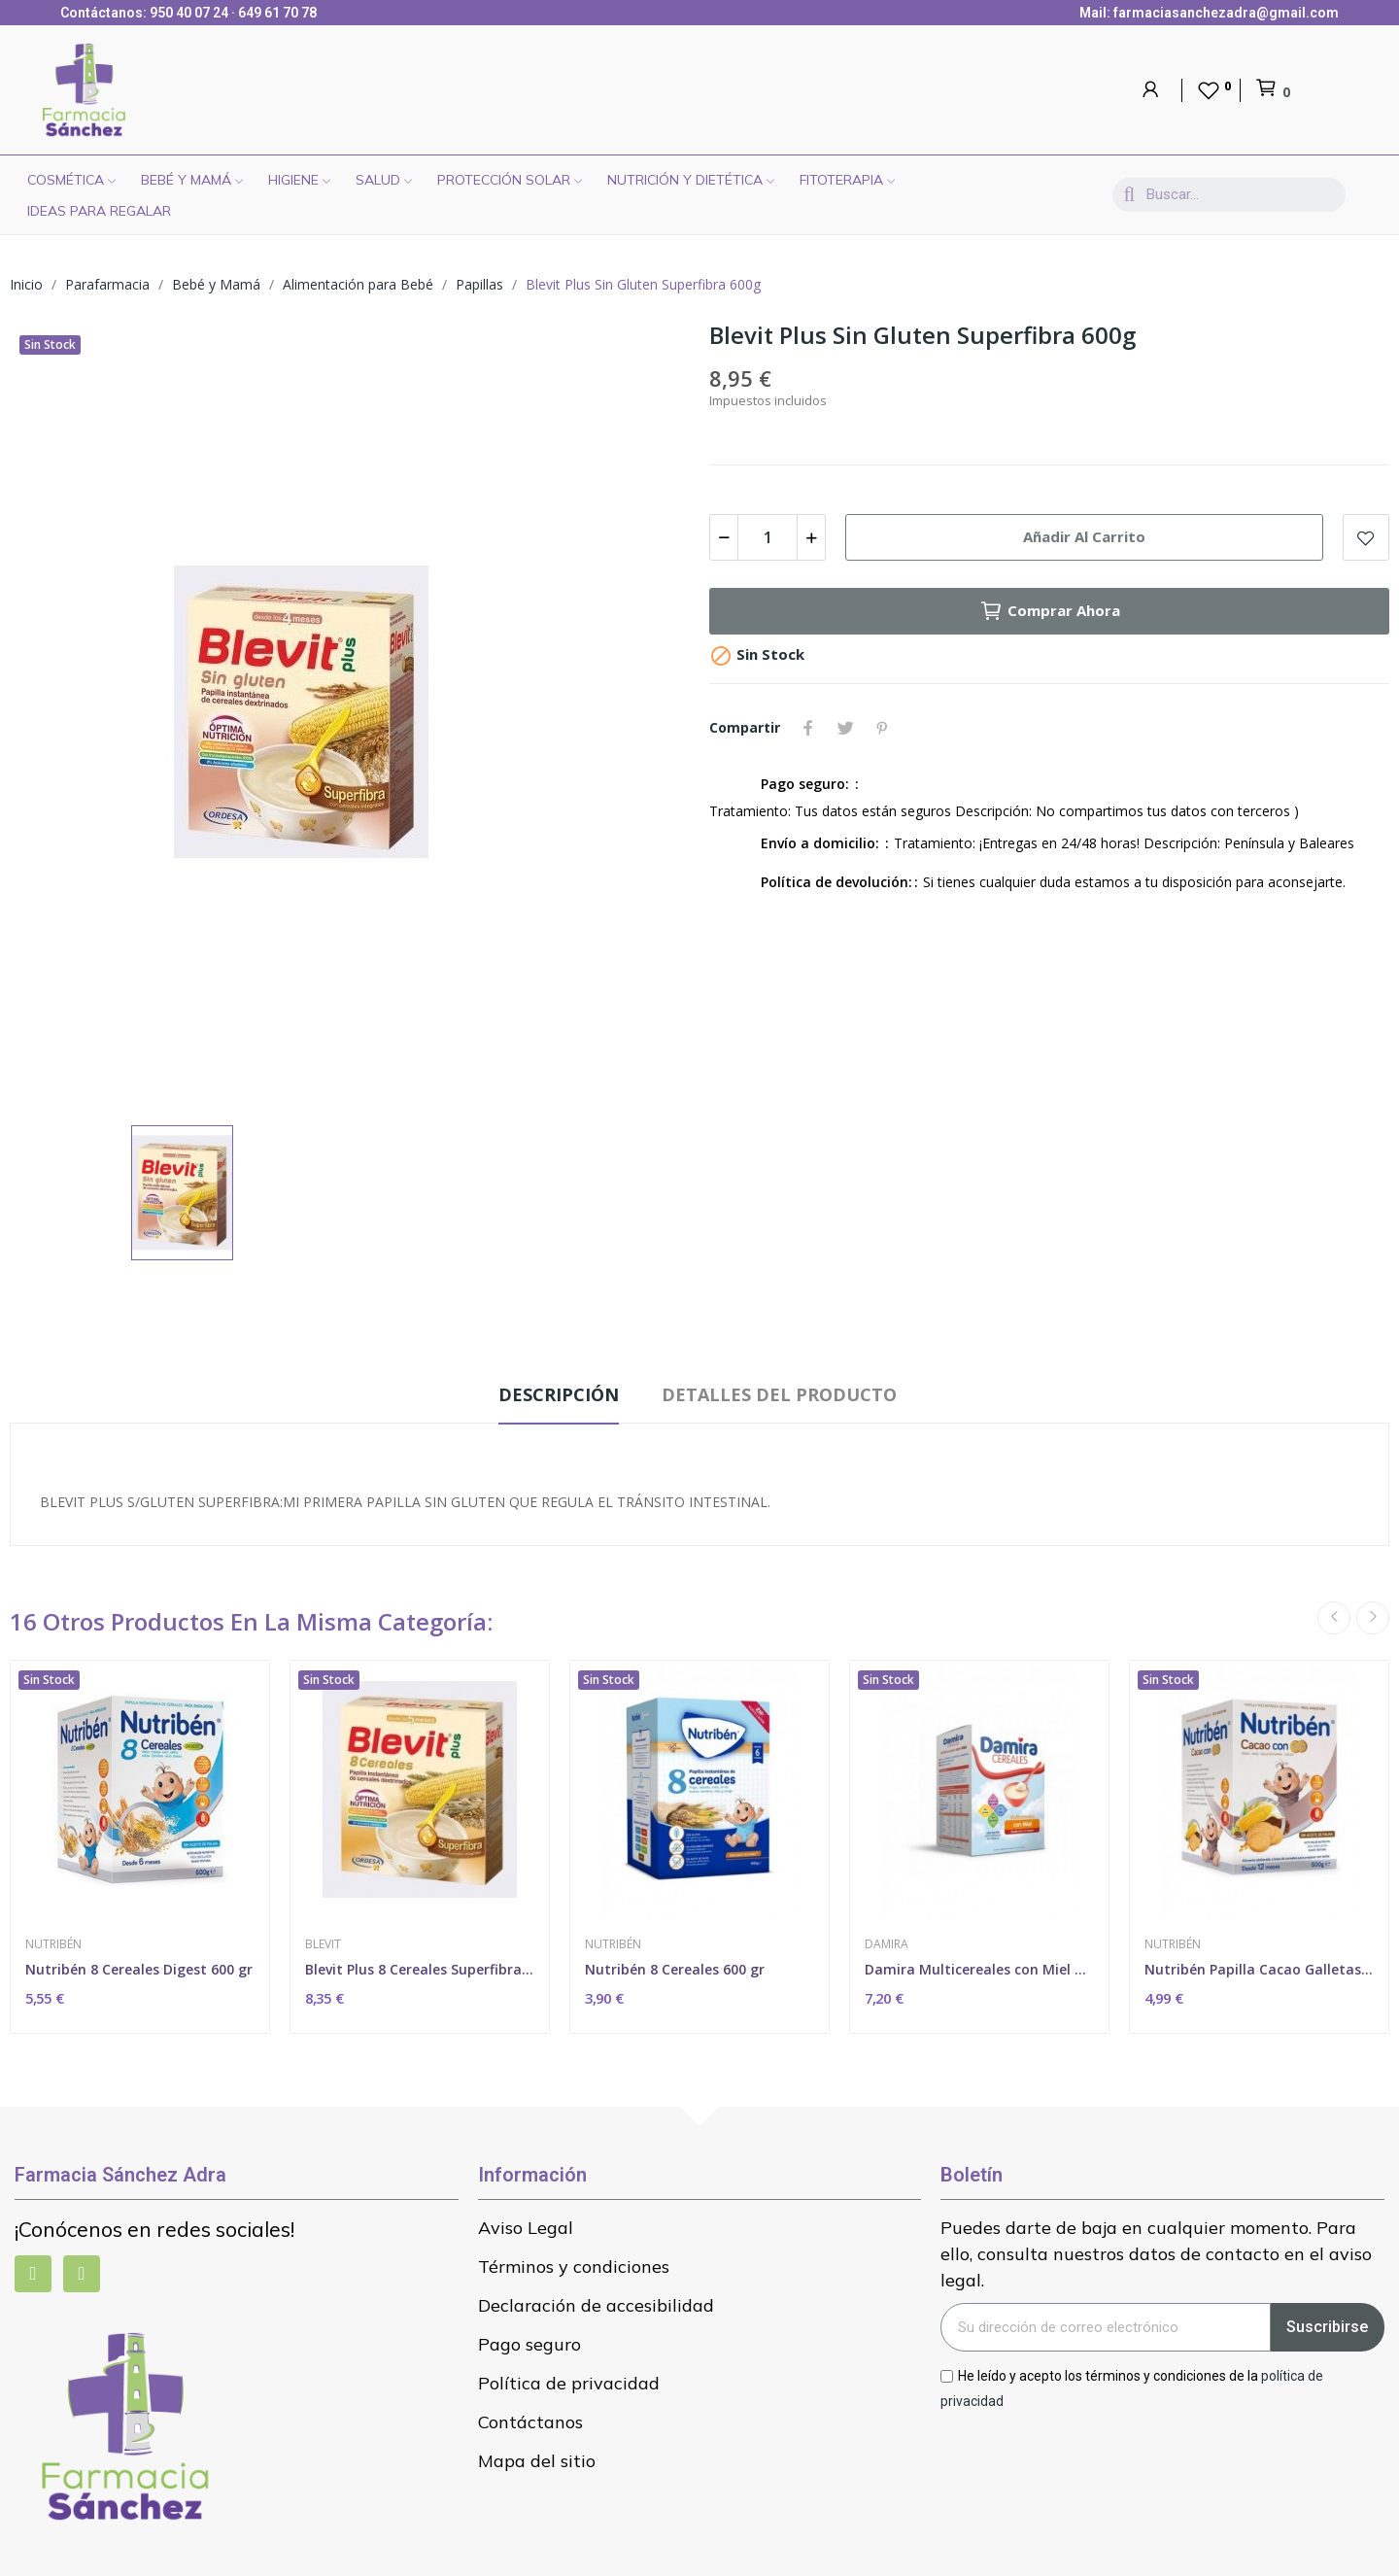 This screenshot has height=2576, width=1399. Describe the element at coordinates (1333, 1617) in the screenshot. I see `Previous` at that location.